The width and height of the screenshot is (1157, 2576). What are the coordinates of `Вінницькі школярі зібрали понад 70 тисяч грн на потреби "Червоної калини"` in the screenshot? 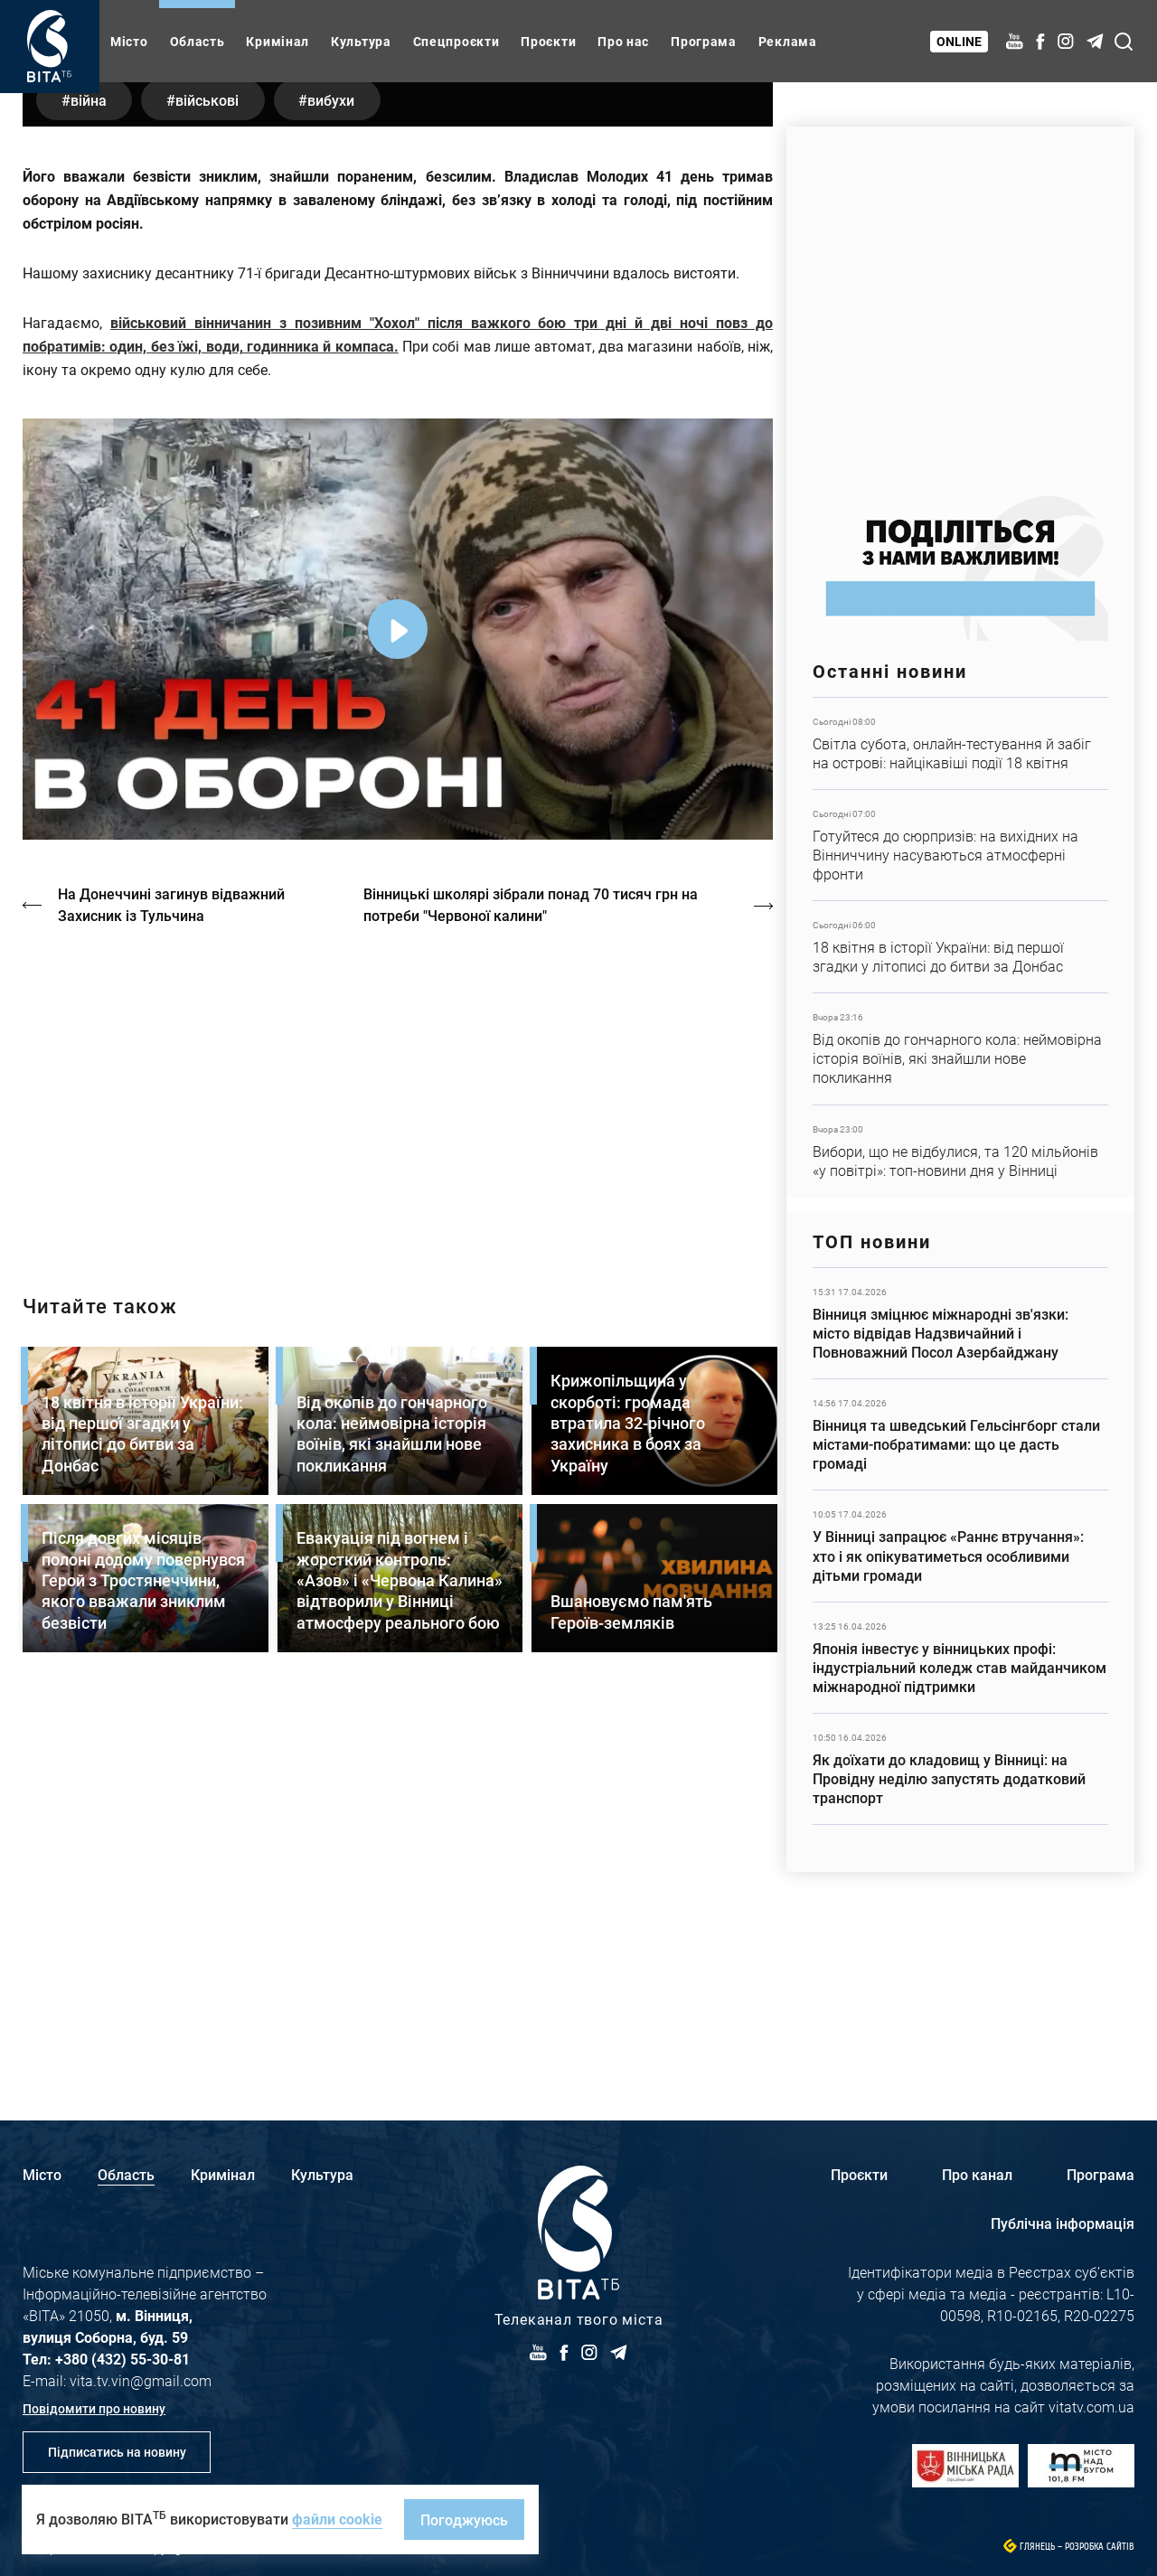 It's located at (533, 1279).